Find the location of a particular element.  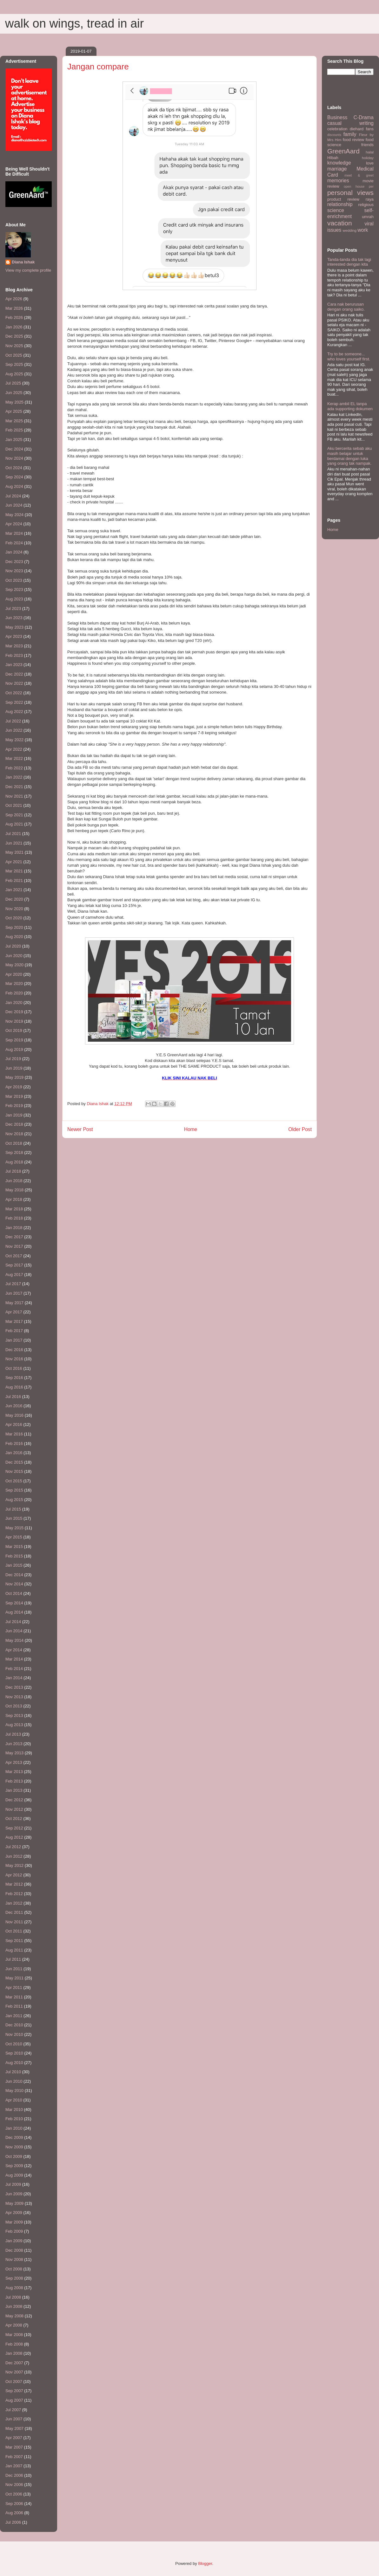

Mar 2008 is located at coordinates (14, 2334).